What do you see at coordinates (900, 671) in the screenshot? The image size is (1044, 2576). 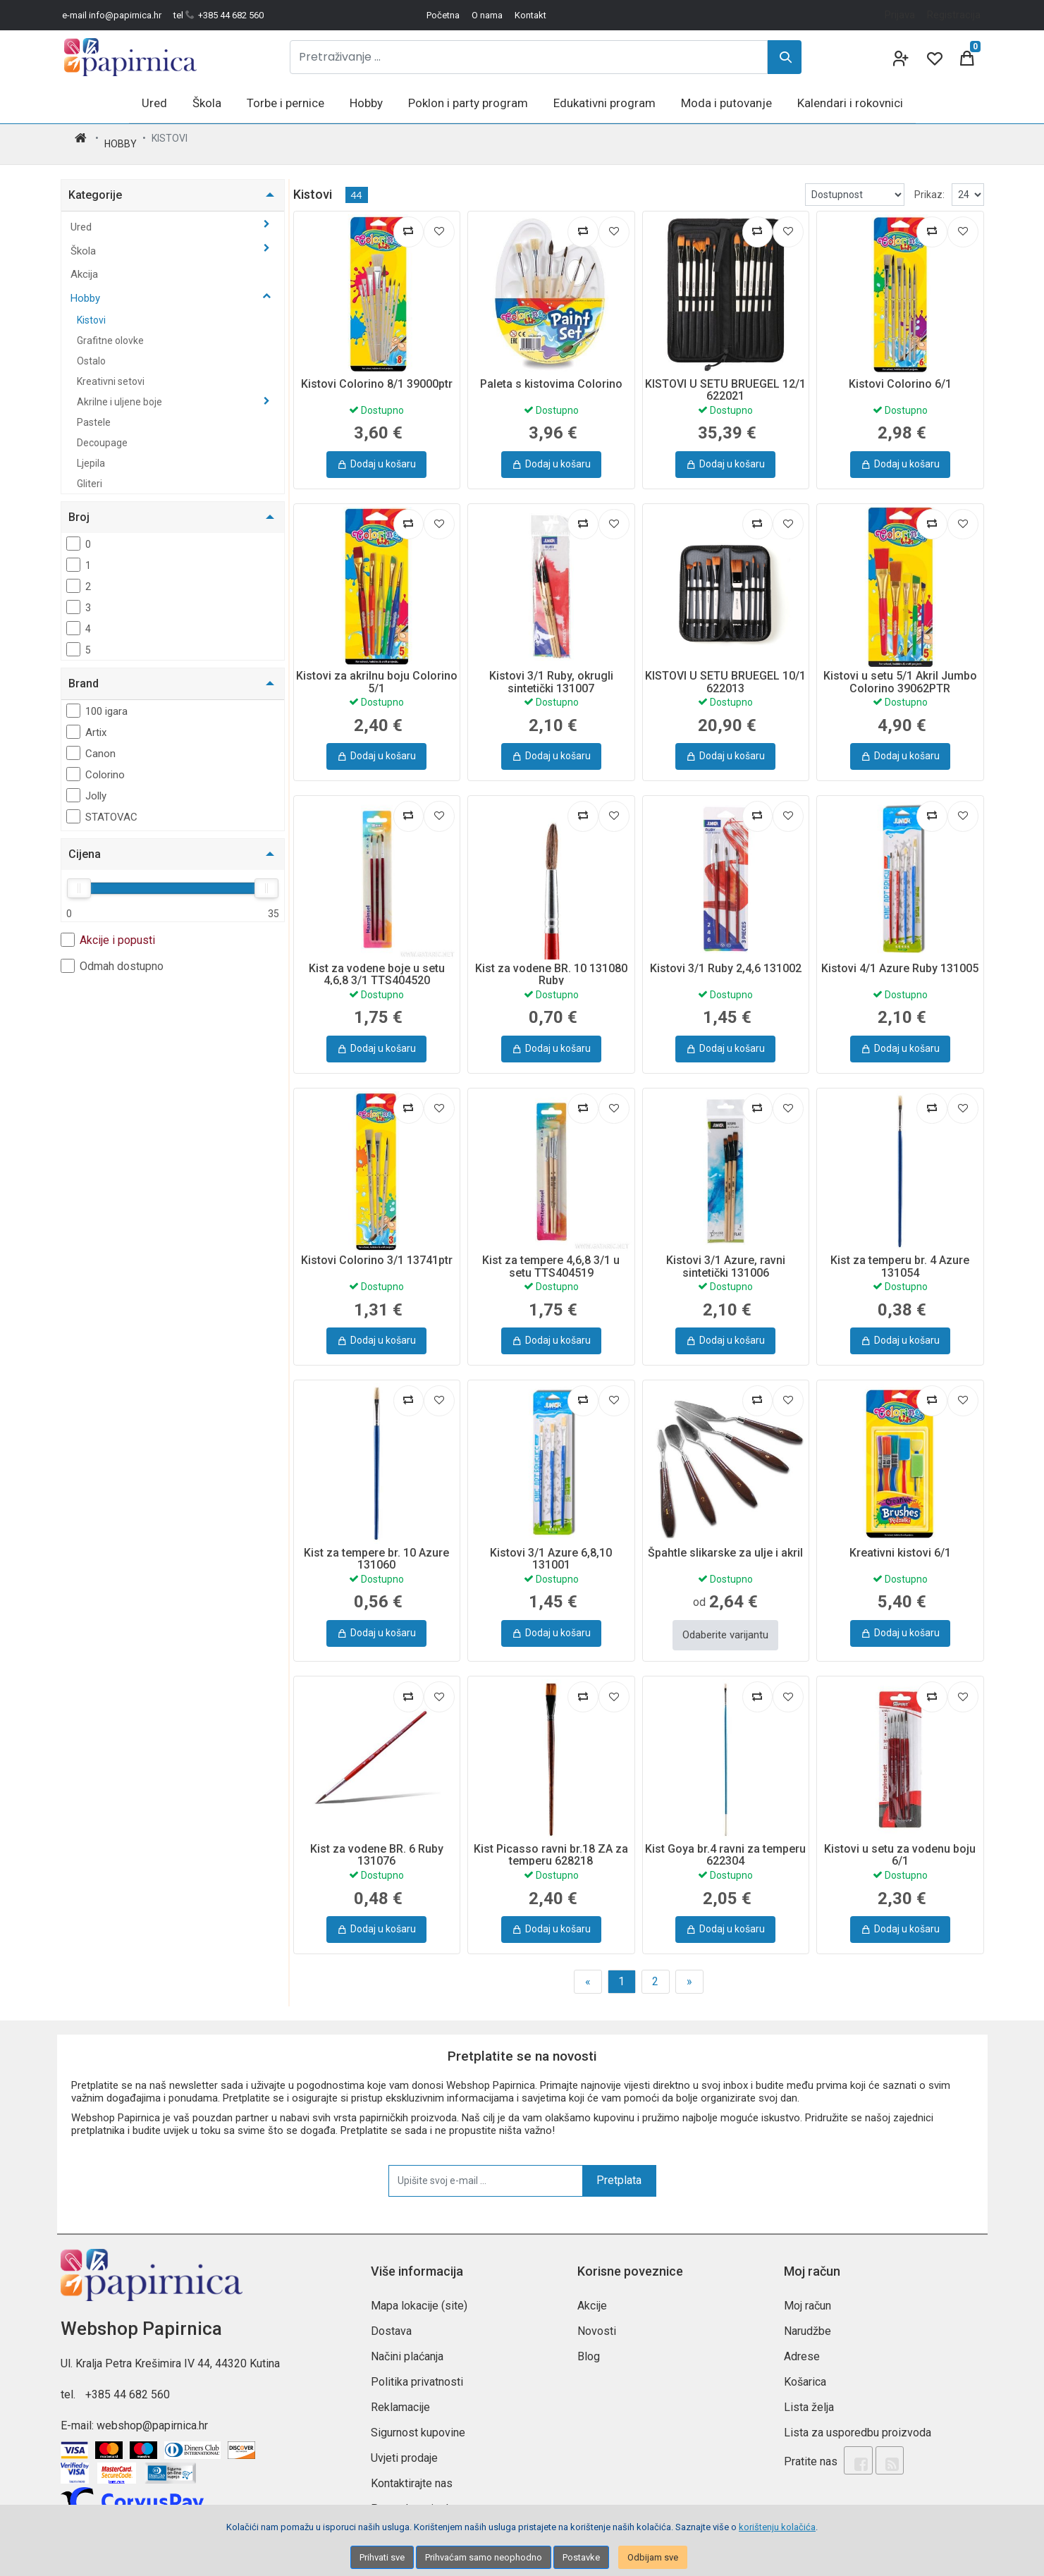 I see `Kistovi u setu 5/1 Akril Jumbo Colorino 39062PTR` at bounding box center [900, 671].